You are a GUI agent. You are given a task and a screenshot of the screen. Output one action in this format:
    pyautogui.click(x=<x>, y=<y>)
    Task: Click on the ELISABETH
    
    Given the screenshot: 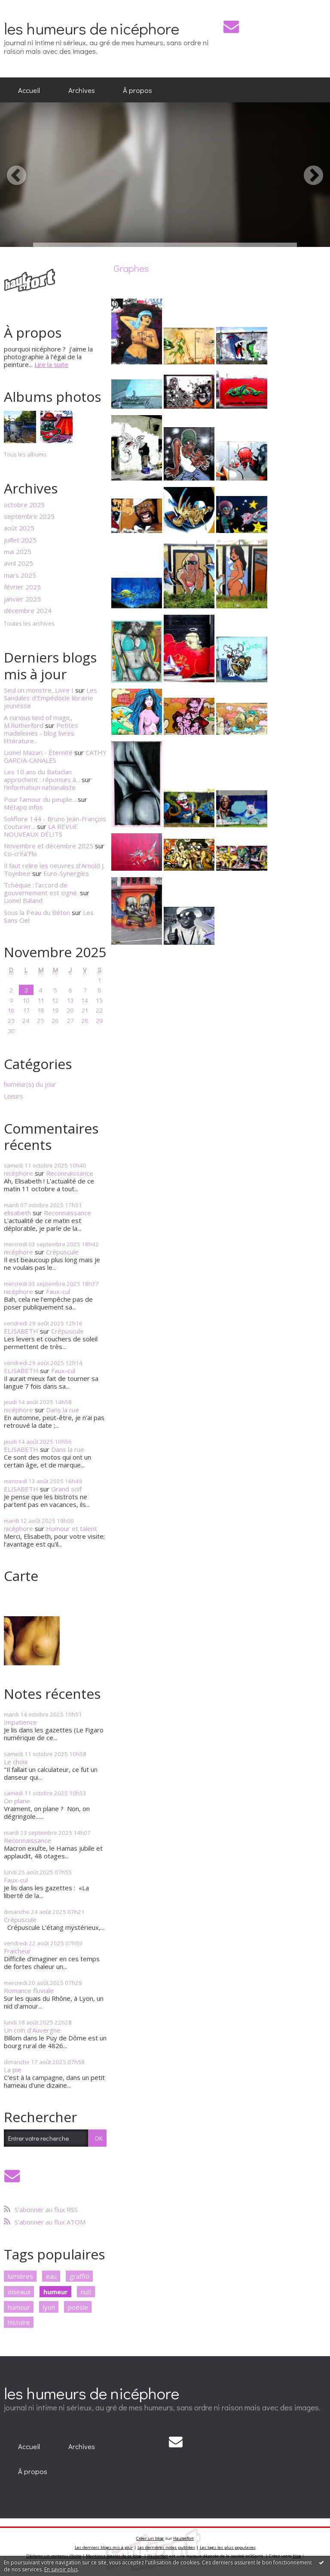 What is the action you would take?
    pyautogui.click(x=21, y=1331)
    